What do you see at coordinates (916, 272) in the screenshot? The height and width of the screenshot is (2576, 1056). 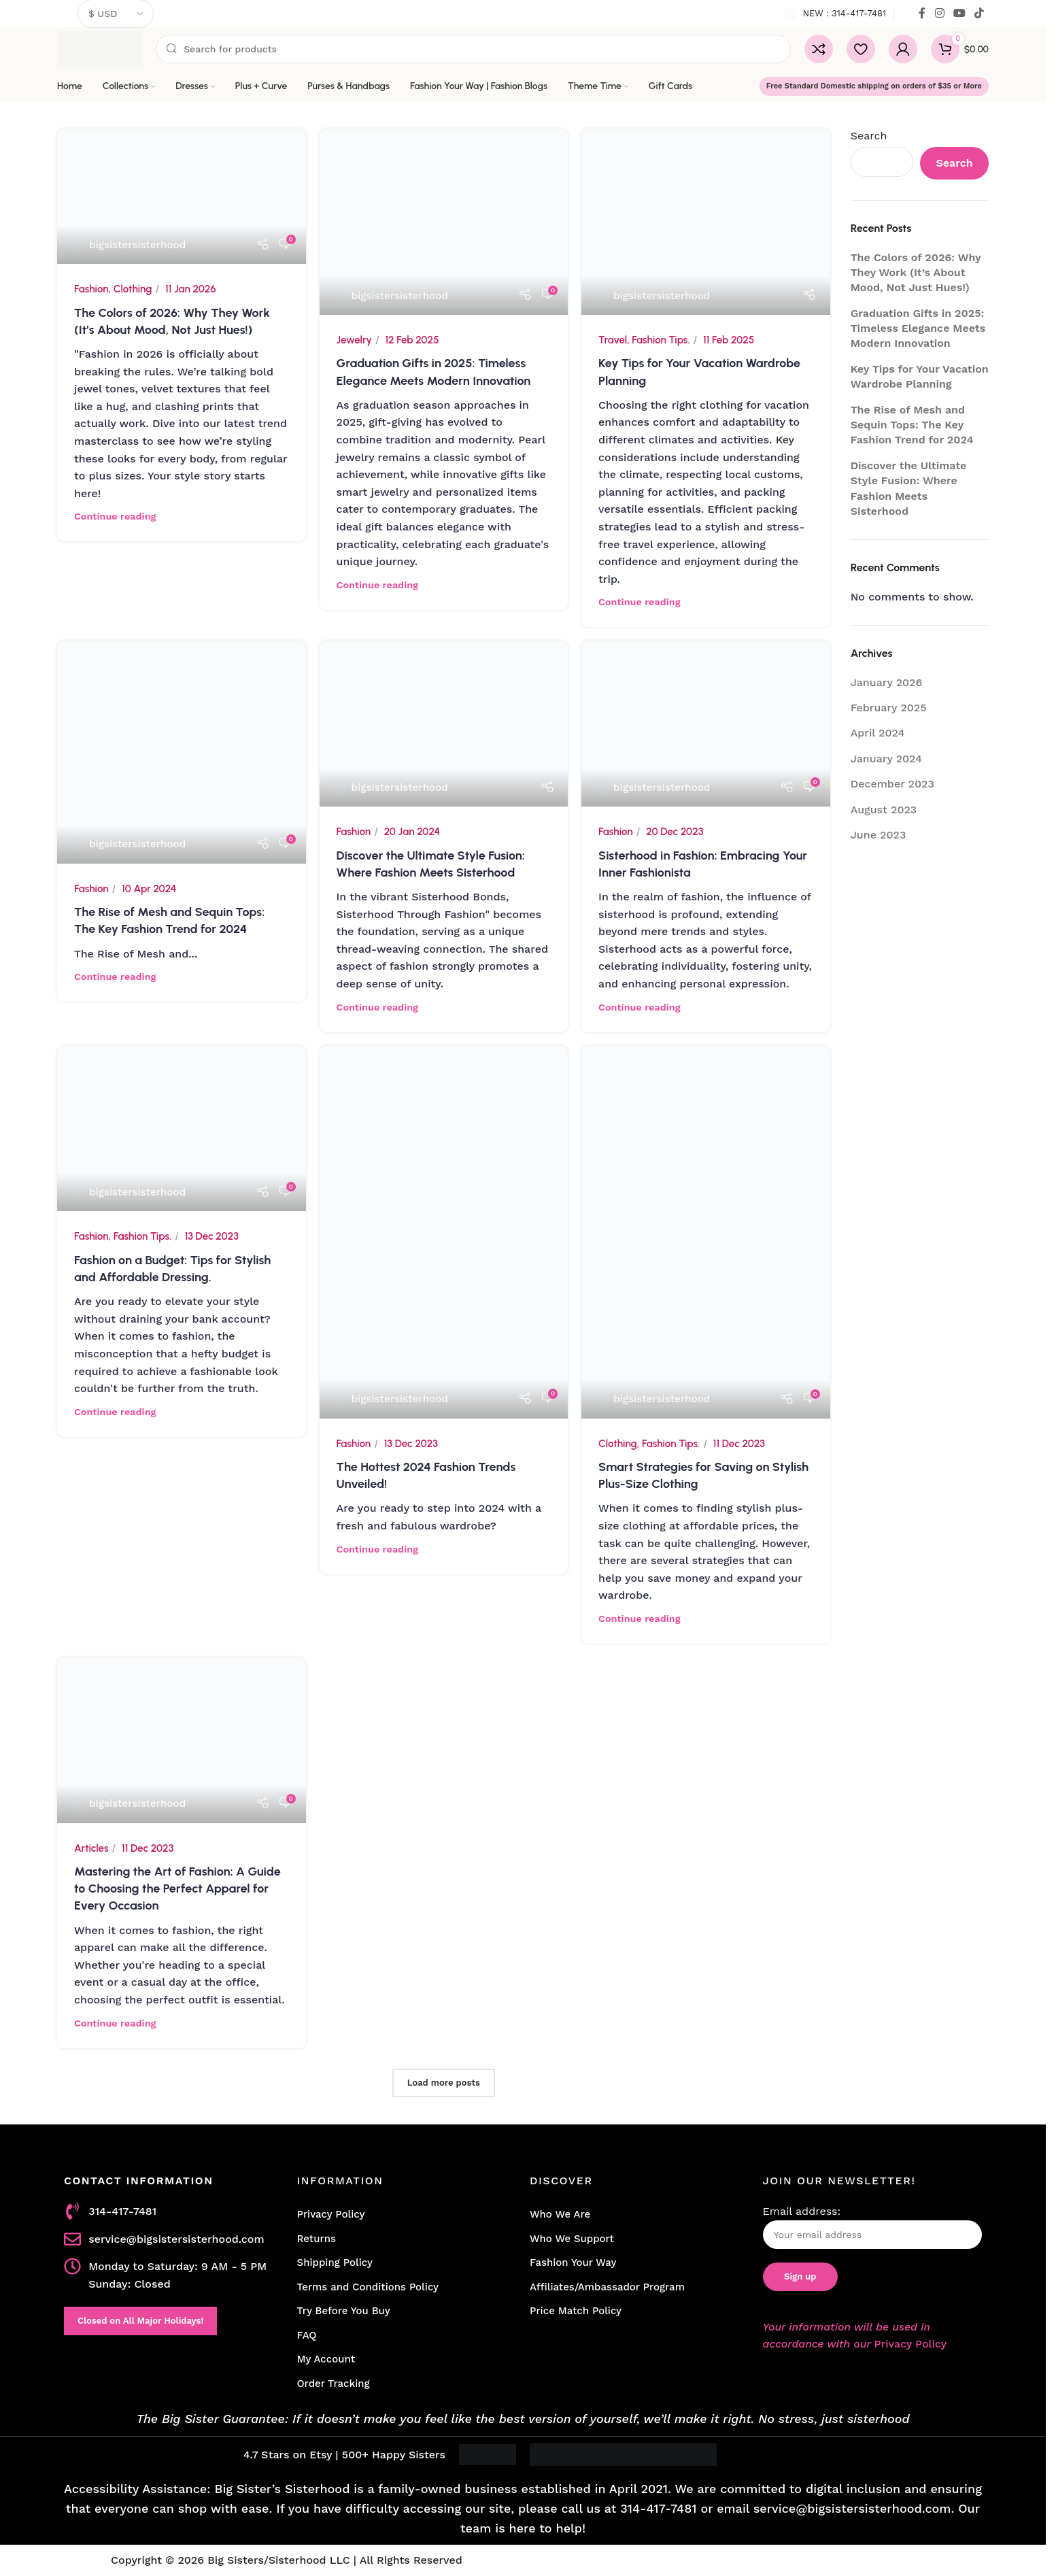 I see `The Colors of 2026: Why They Work (It’s About Mood, Not Just Hues!)` at bounding box center [916, 272].